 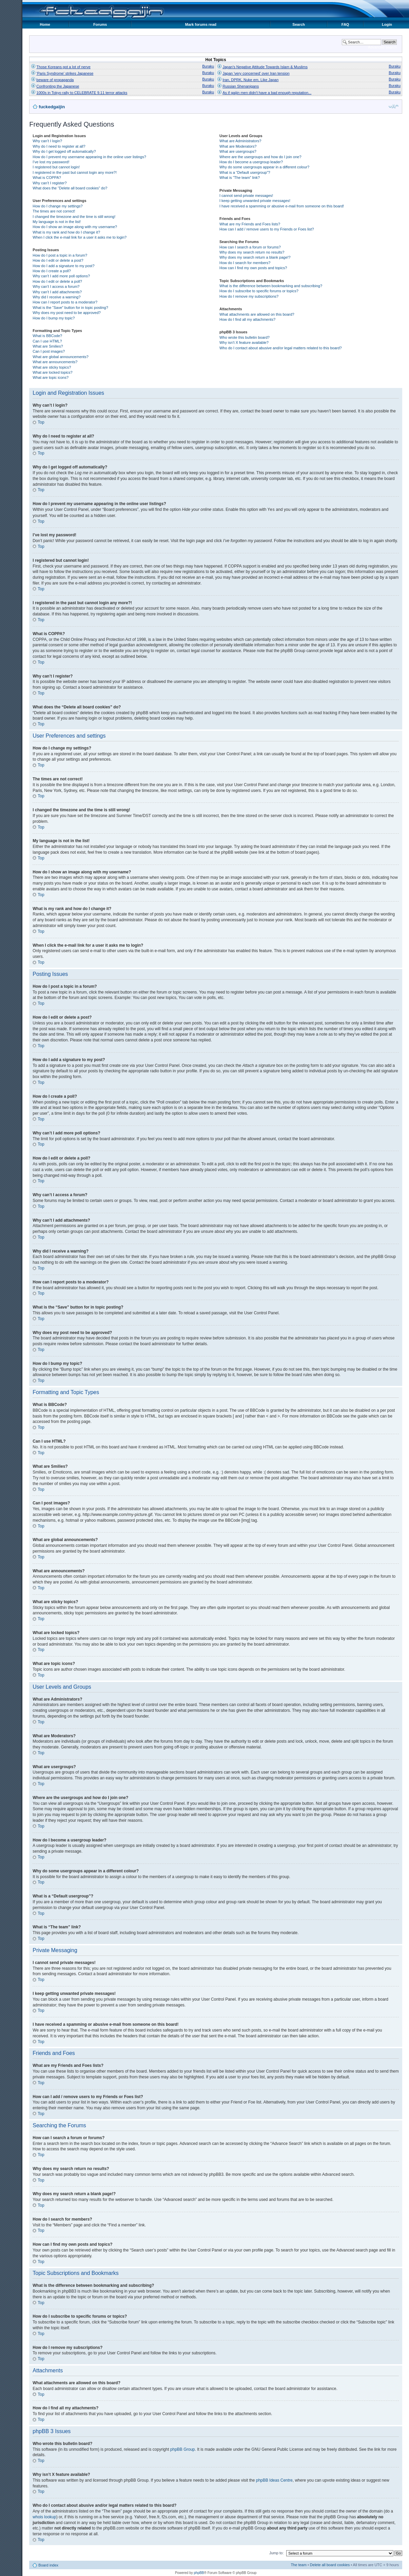 What do you see at coordinates (264, 167) in the screenshot?
I see `Why do some usergroups appear in a different colour?` at bounding box center [264, 167].